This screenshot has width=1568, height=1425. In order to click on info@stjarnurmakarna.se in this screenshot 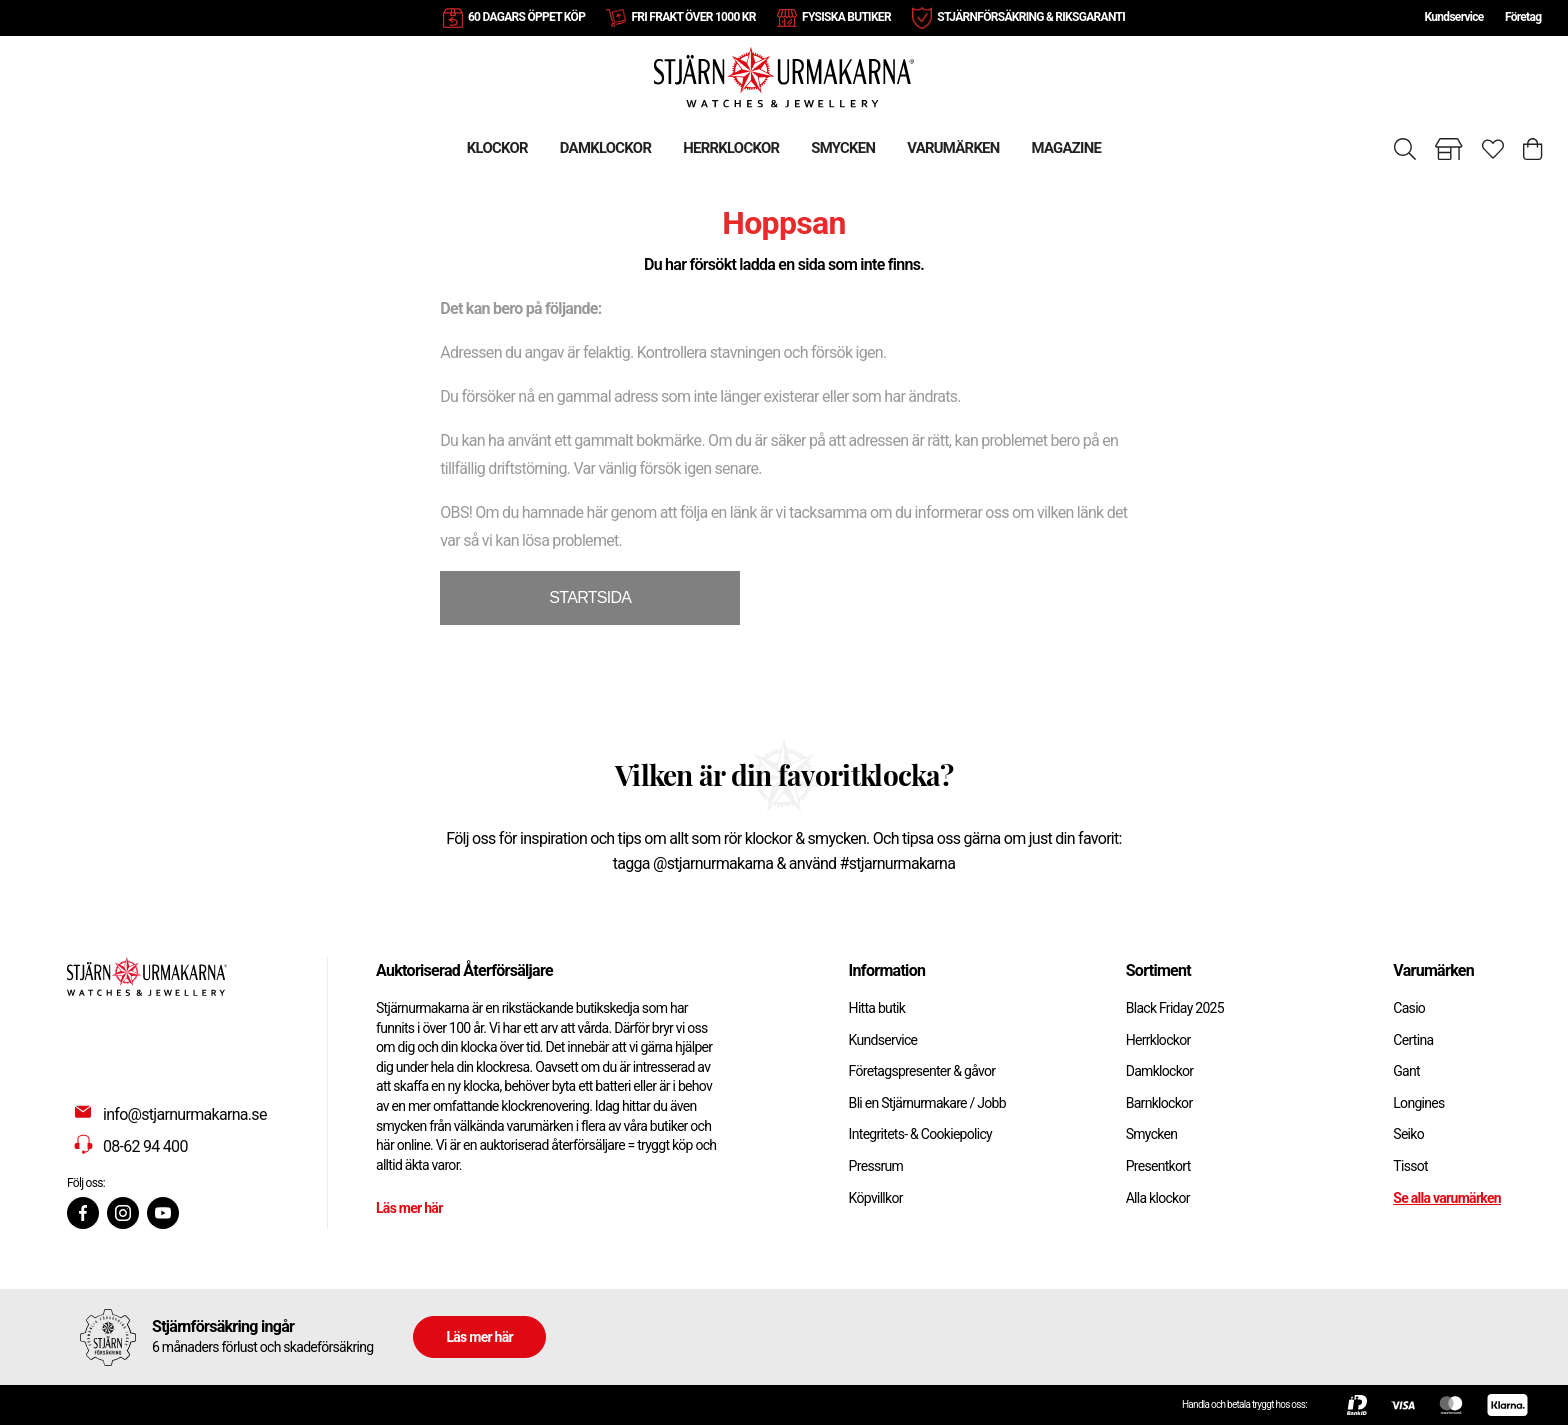, I will do `click(185, 1114)`.